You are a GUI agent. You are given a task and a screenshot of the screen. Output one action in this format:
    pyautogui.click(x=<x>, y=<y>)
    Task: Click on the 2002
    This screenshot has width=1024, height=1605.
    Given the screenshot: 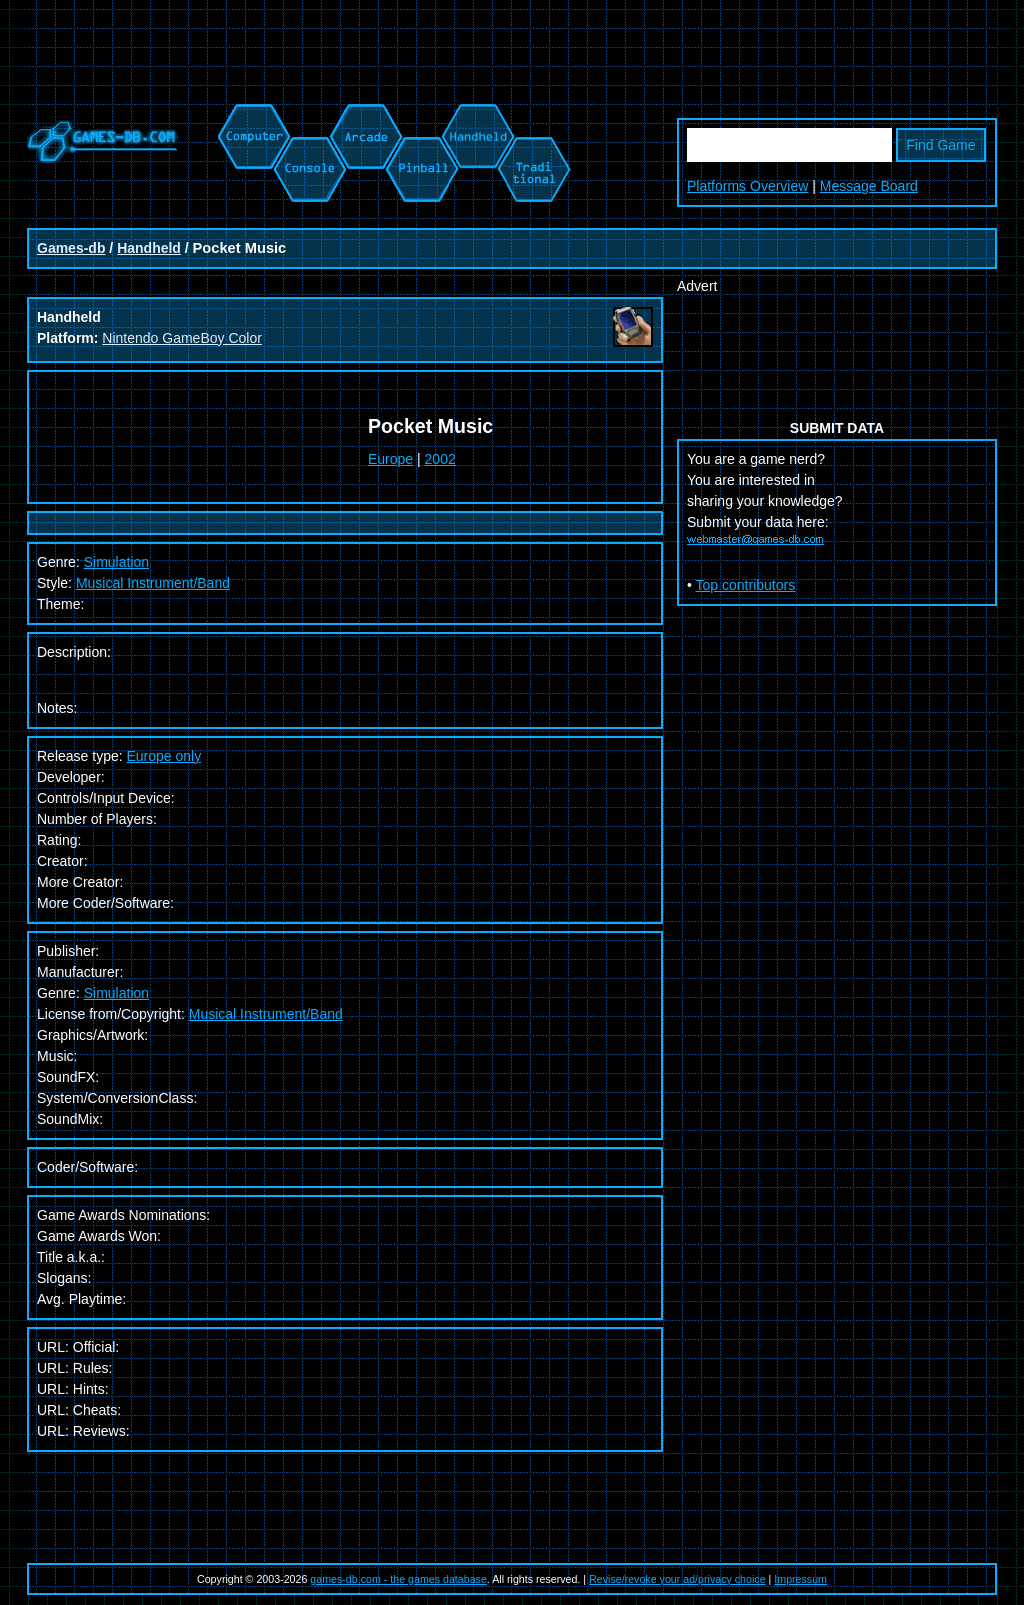 What is the action you would take?
    pyautogui.click(x=440, y=459)
    